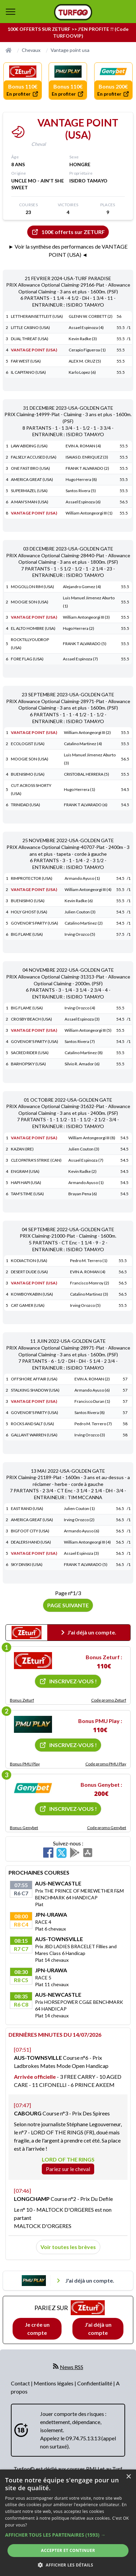 The width and height of the screenshot is (136, 2576). What do you see at coordinates (34, 923) in the screenshot?
I see `GOVENOR'S PARTY (USA)` at bounding box center [34, 923].